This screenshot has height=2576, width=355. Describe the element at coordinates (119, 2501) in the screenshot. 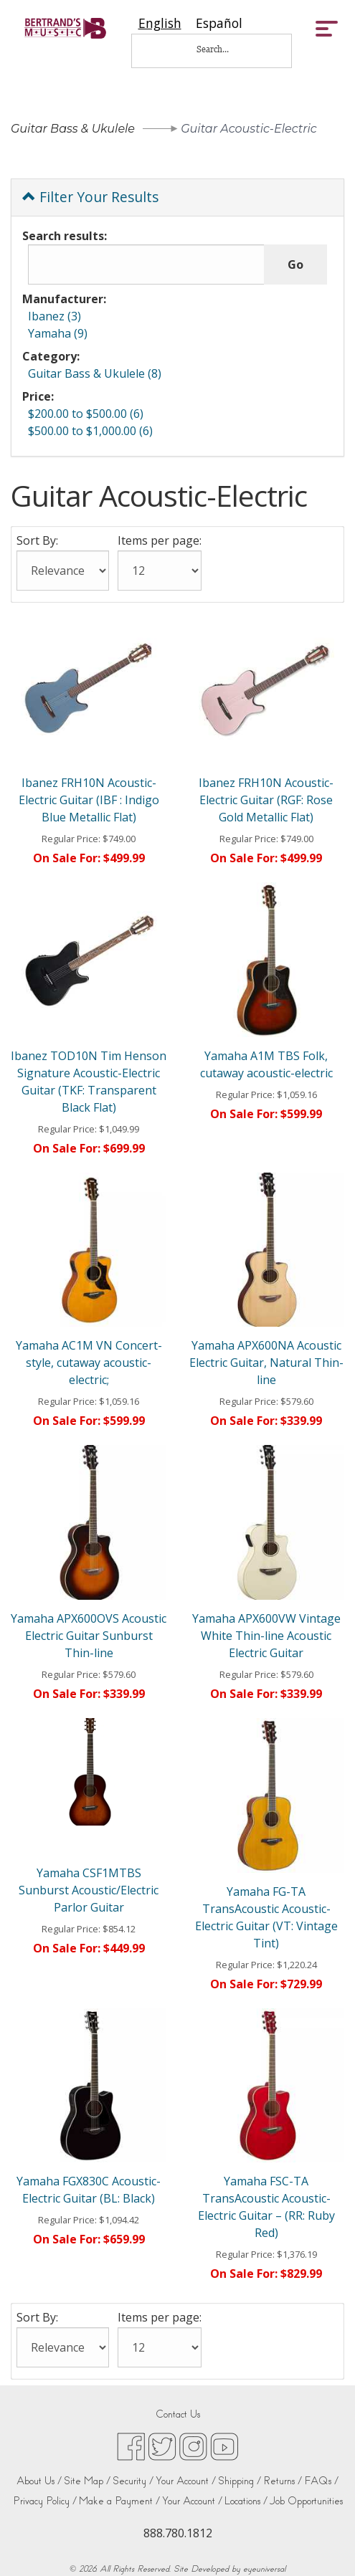

I see `Make a Payment /` at that location.